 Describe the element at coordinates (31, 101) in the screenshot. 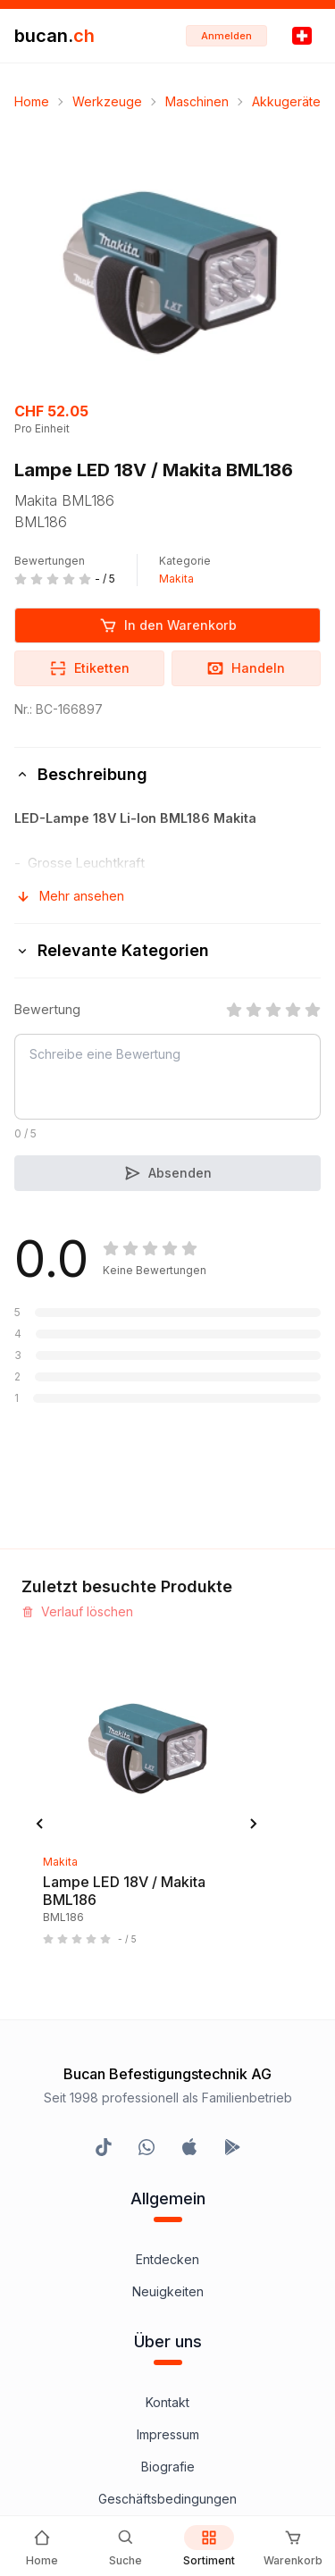

I see `Home` at that location.